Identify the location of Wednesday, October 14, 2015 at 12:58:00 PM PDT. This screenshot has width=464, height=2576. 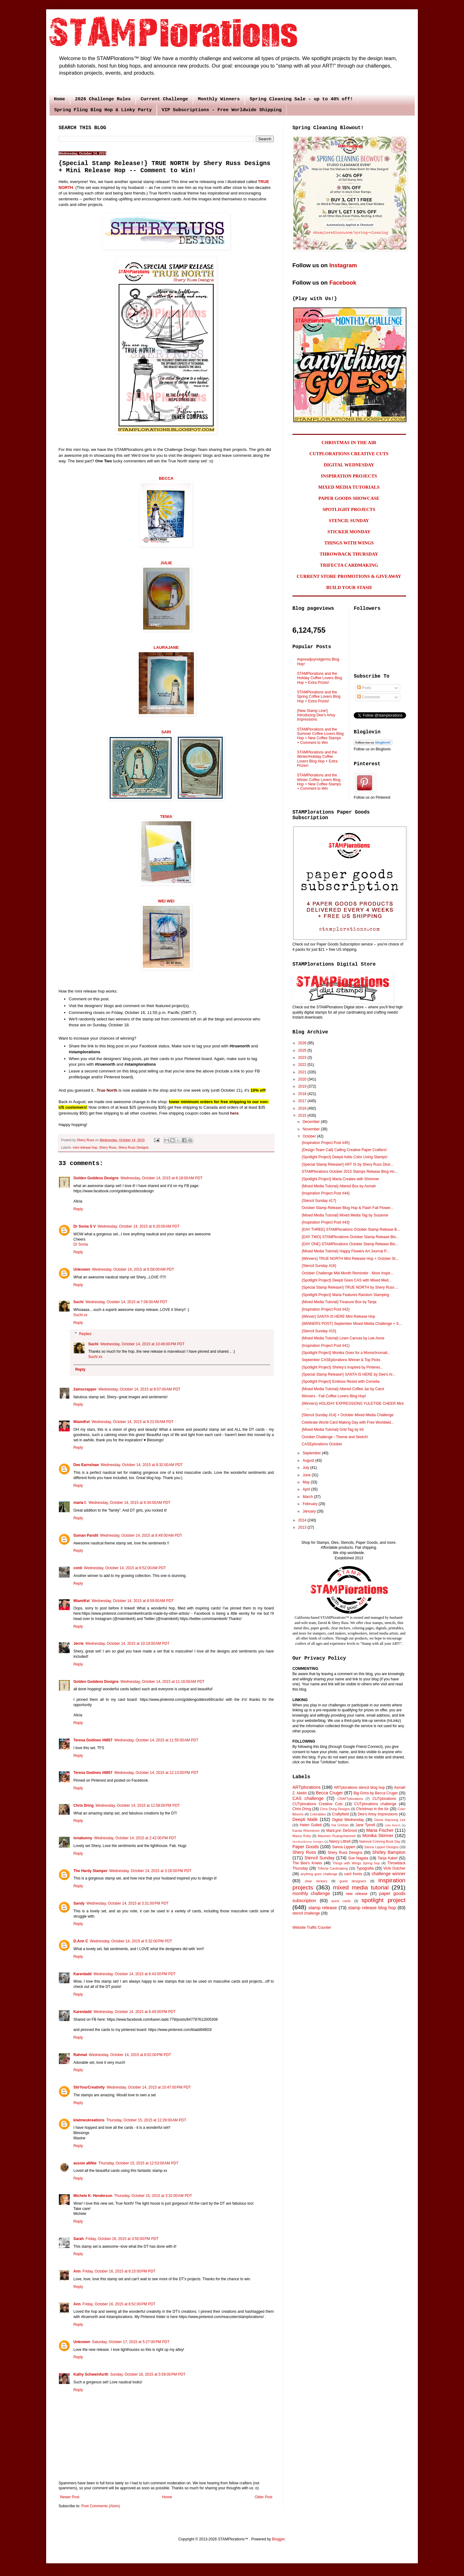
(137, 1805).